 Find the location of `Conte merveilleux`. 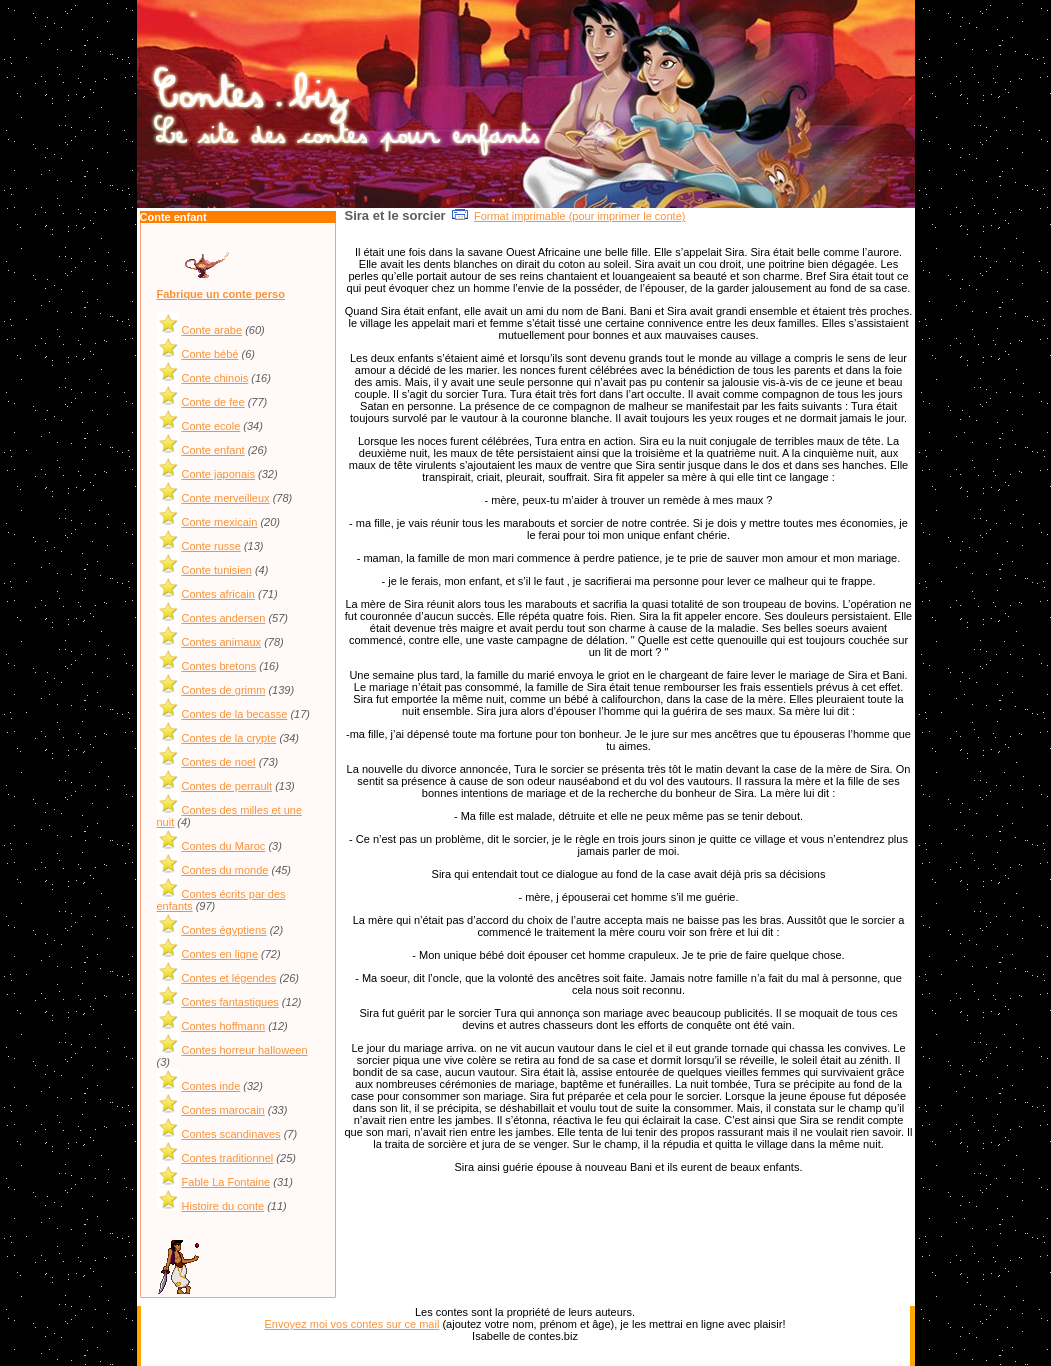

Conte merveilleux is located at coordinates (226, 498).